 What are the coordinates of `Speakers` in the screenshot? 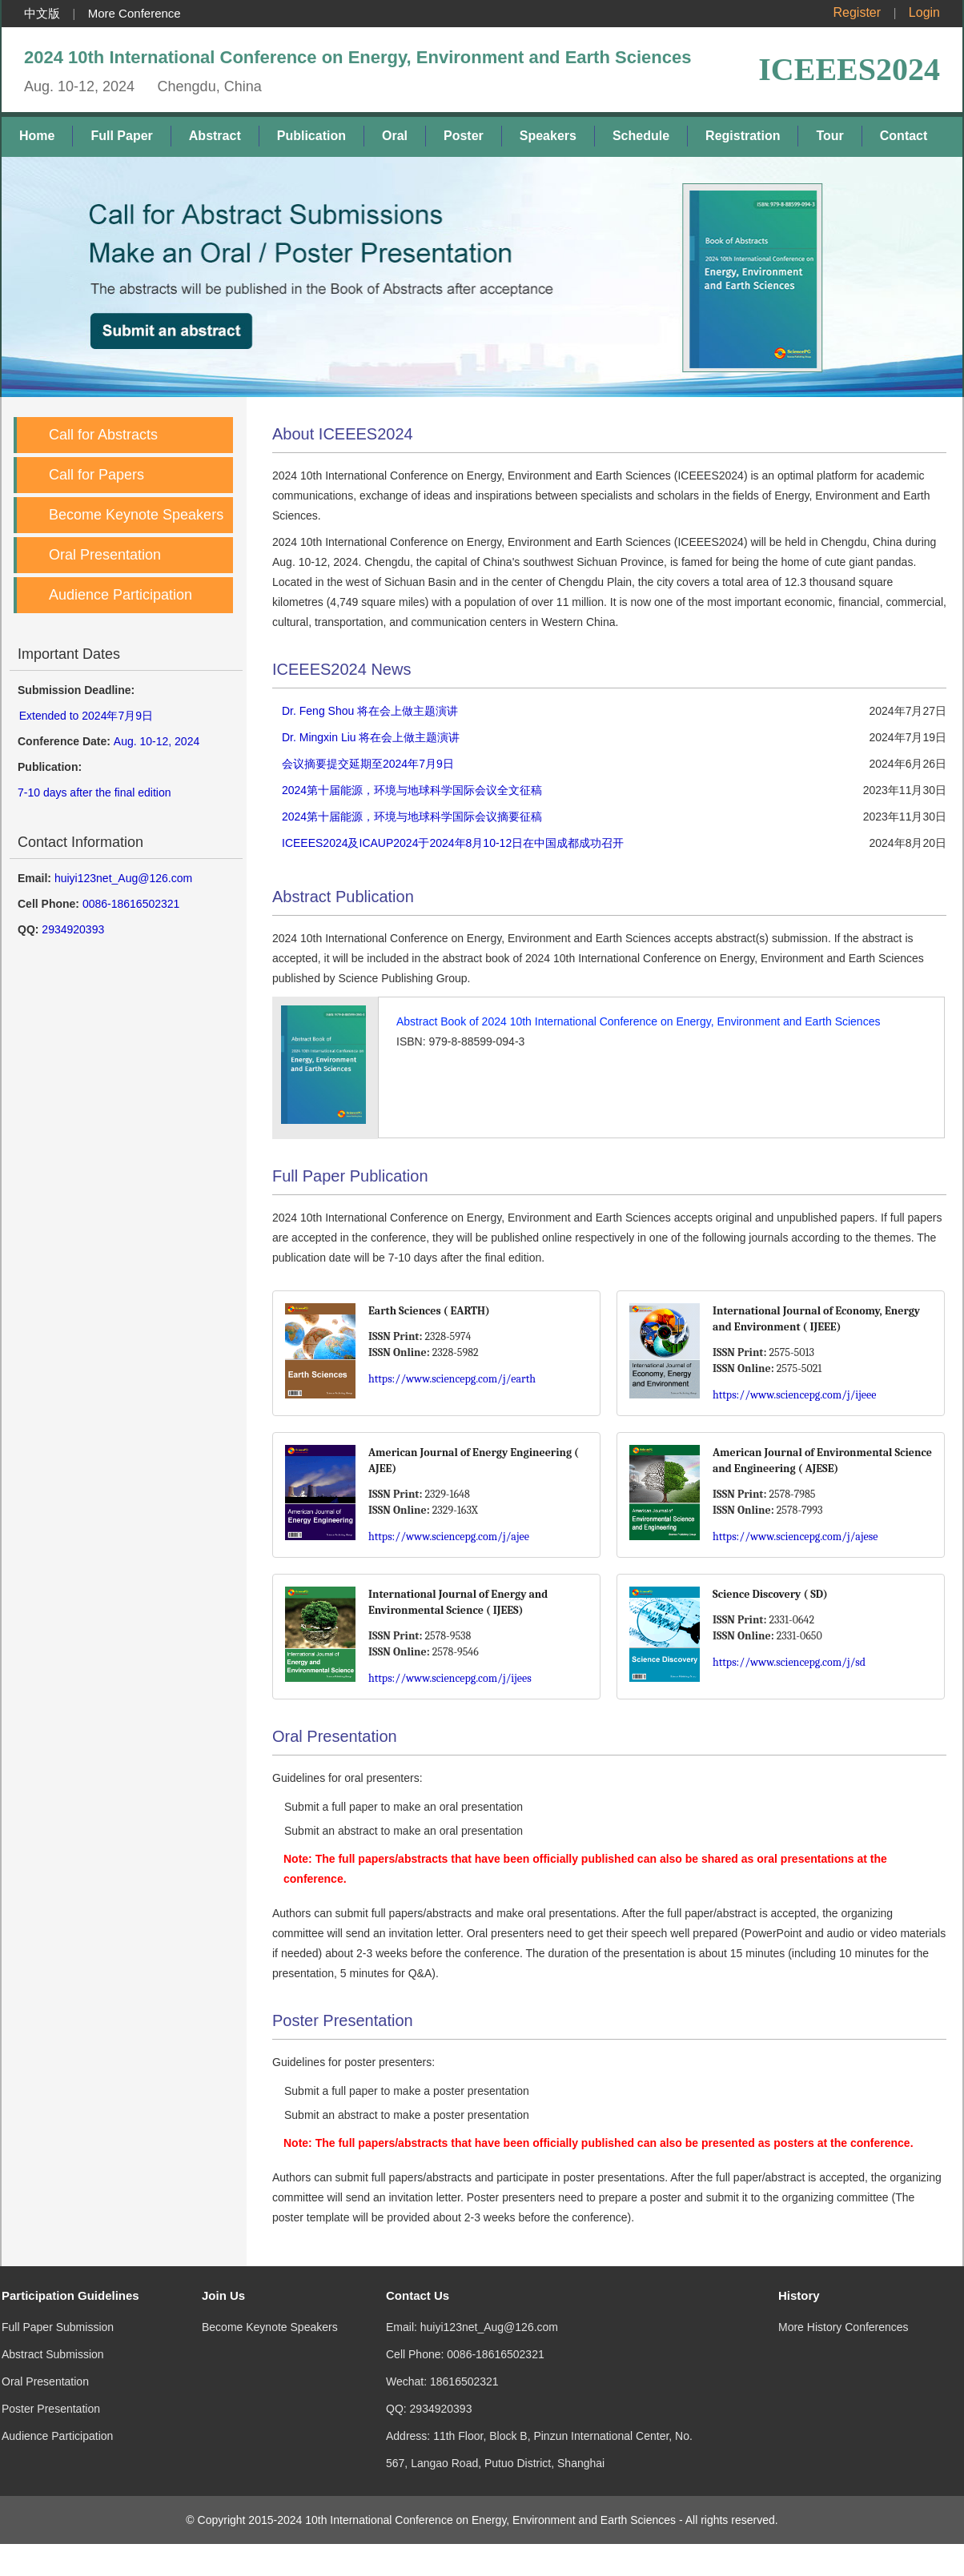 It's located at (548, 135).